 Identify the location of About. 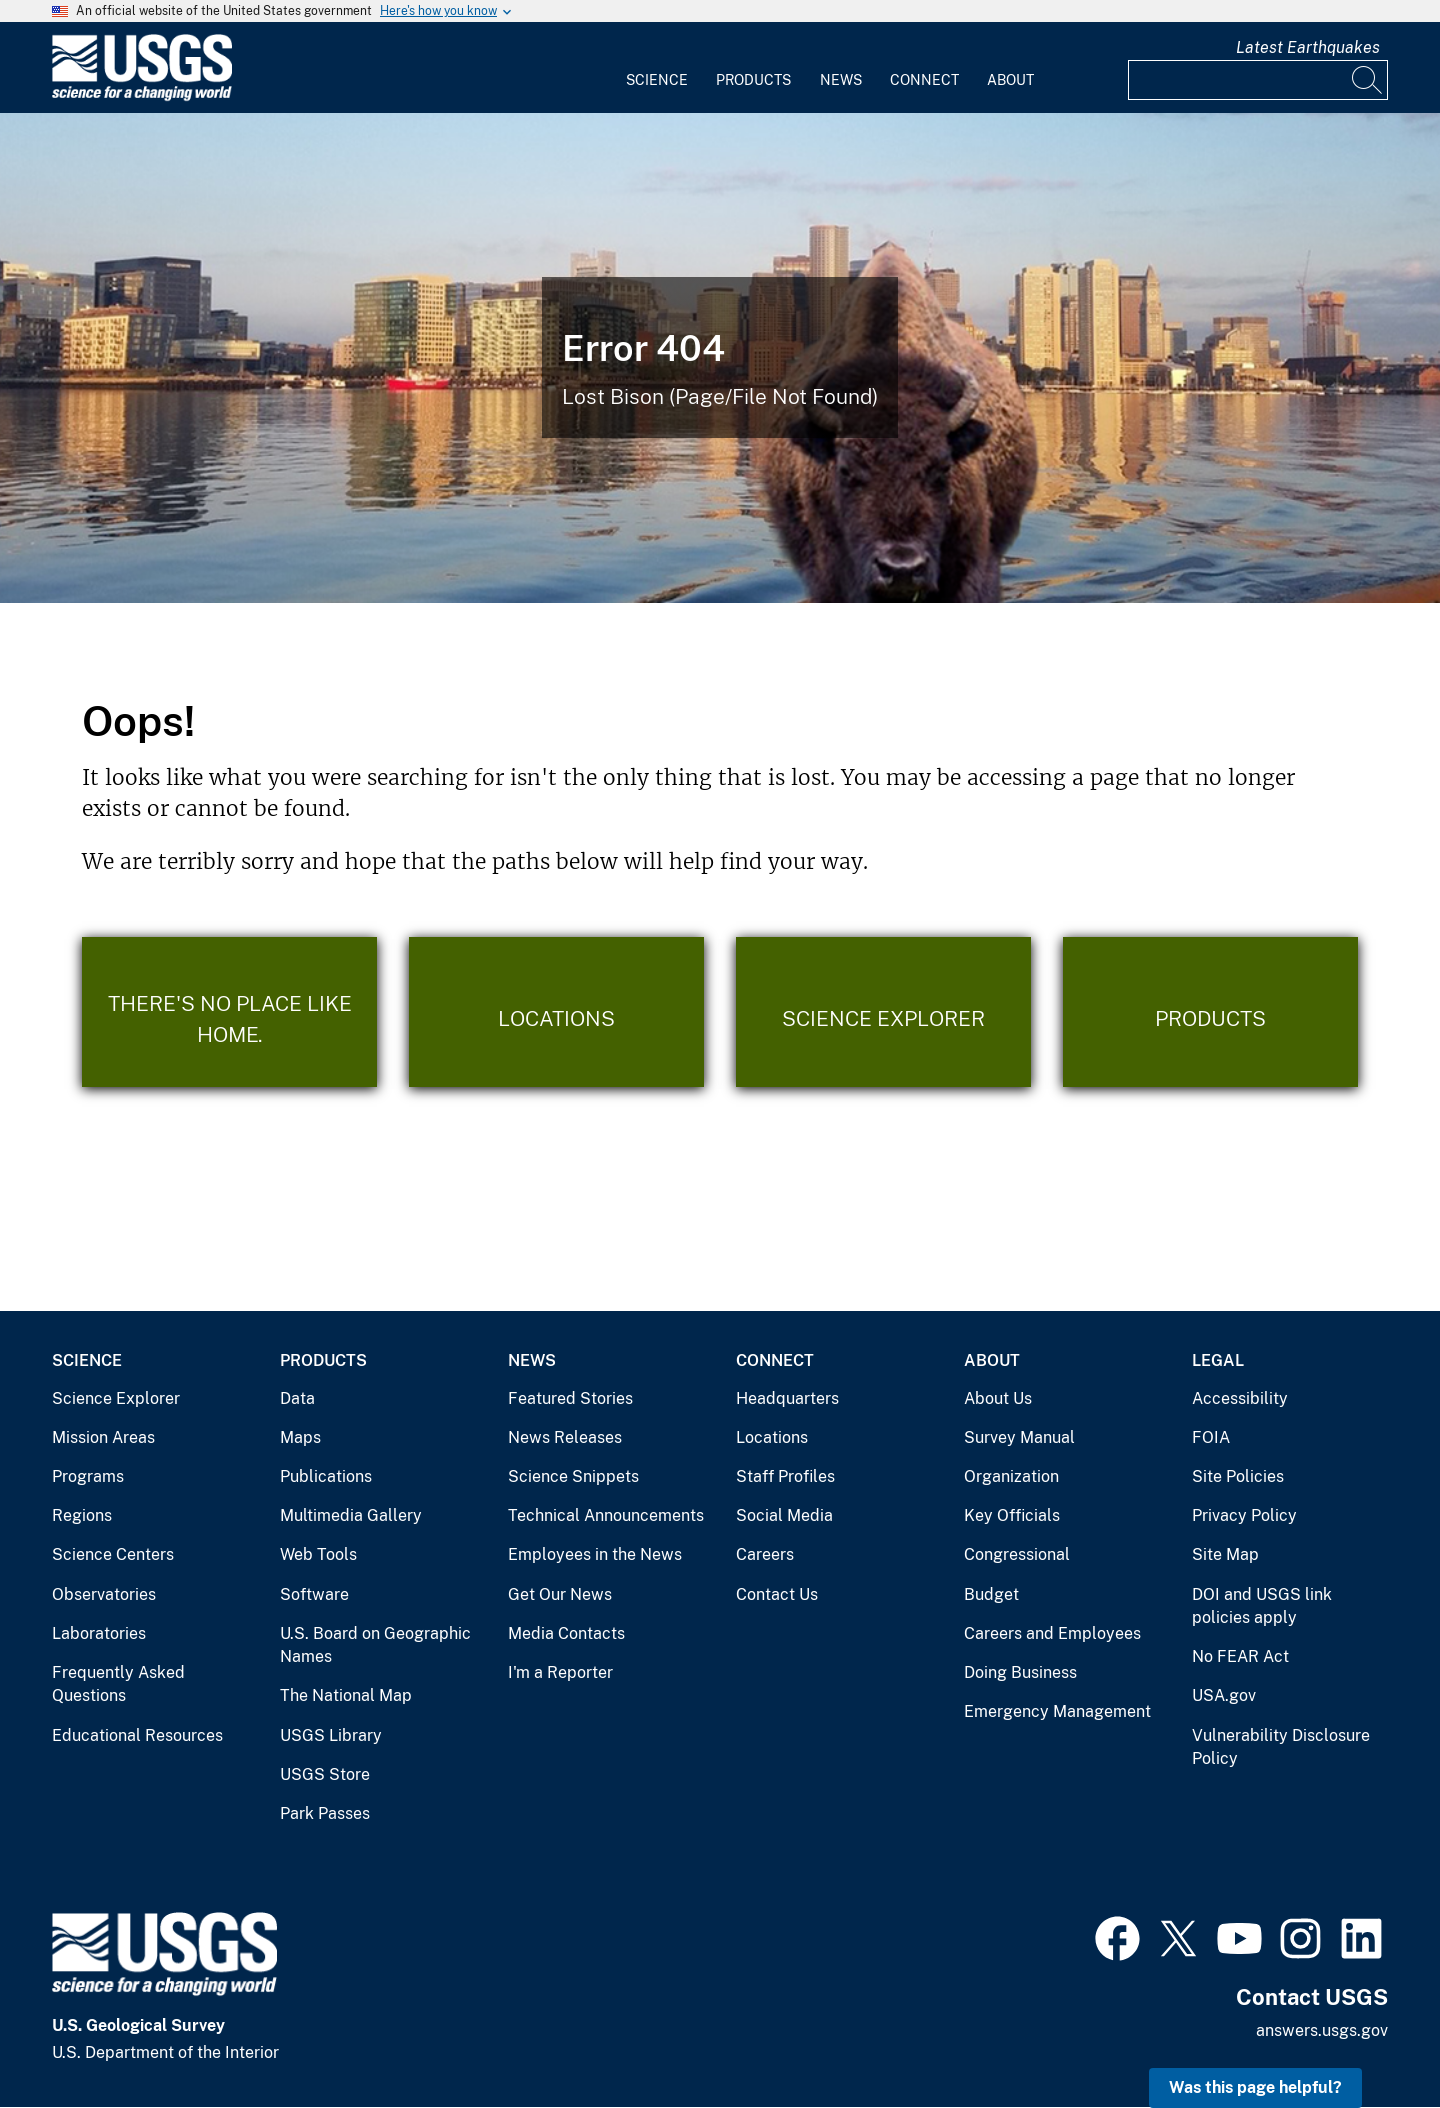
(1010, 80).